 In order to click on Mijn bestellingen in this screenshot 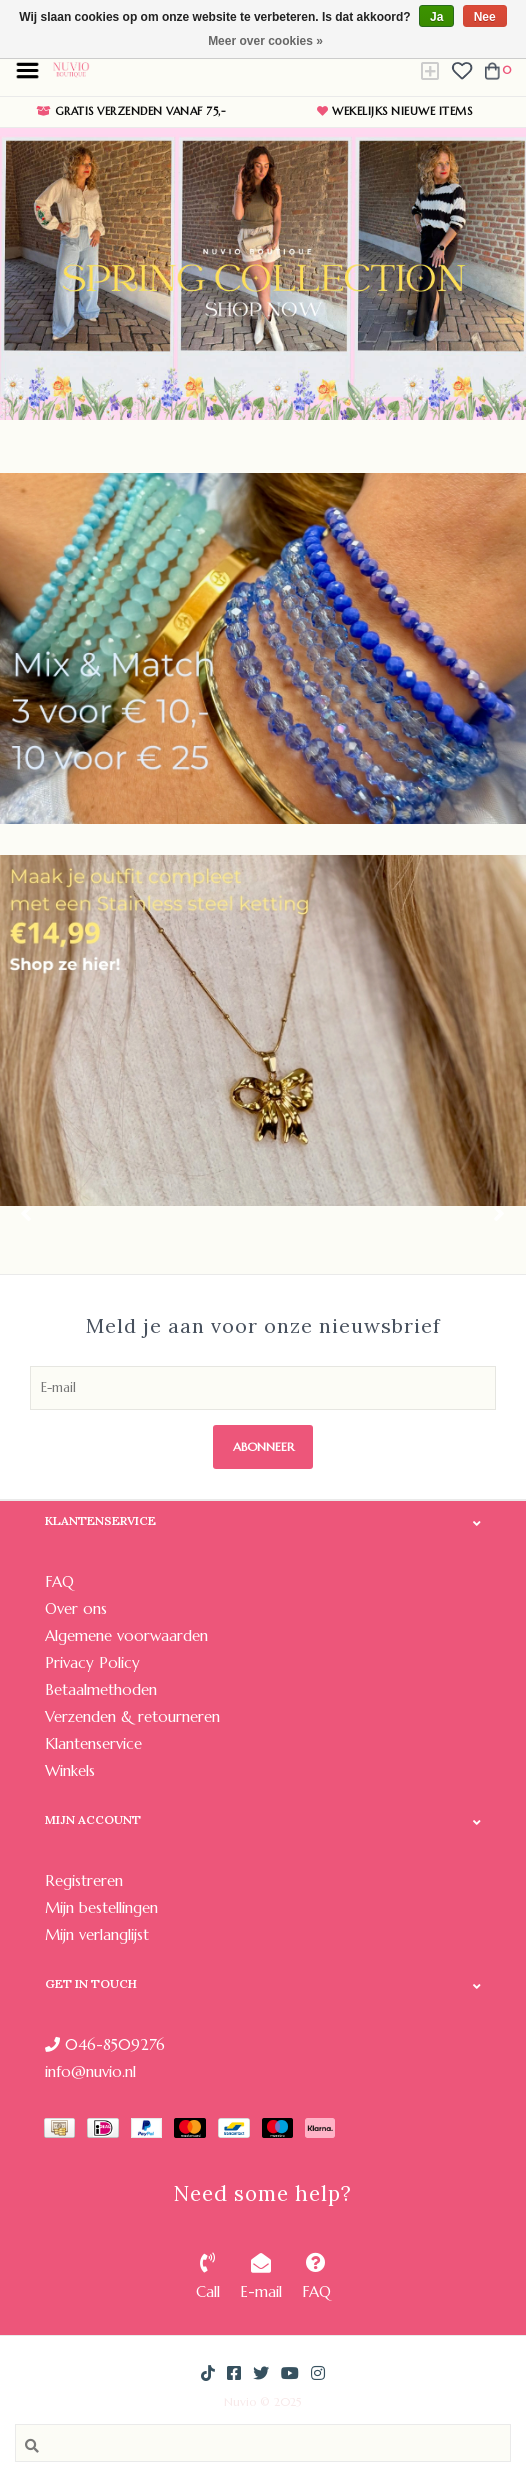, I will do `click(101, 1907)`.